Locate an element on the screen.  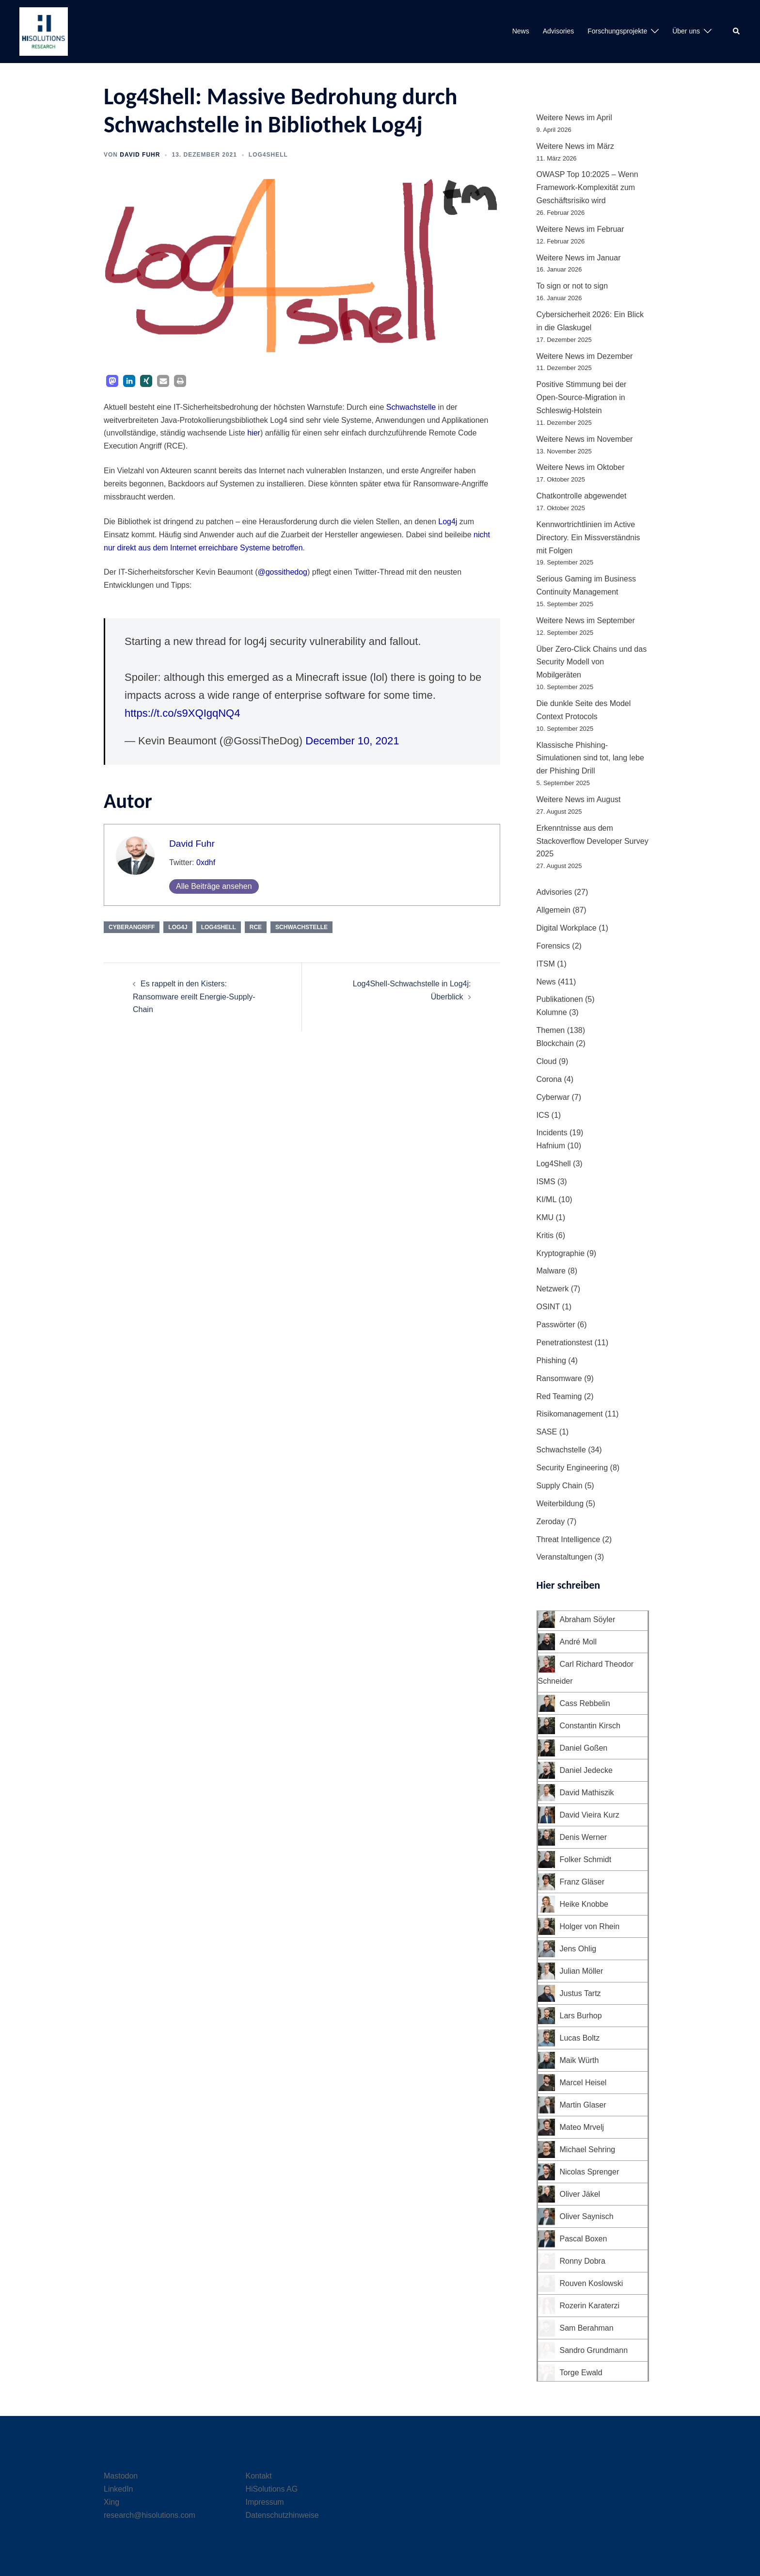
Über uns is located at coordinates (686, 31).